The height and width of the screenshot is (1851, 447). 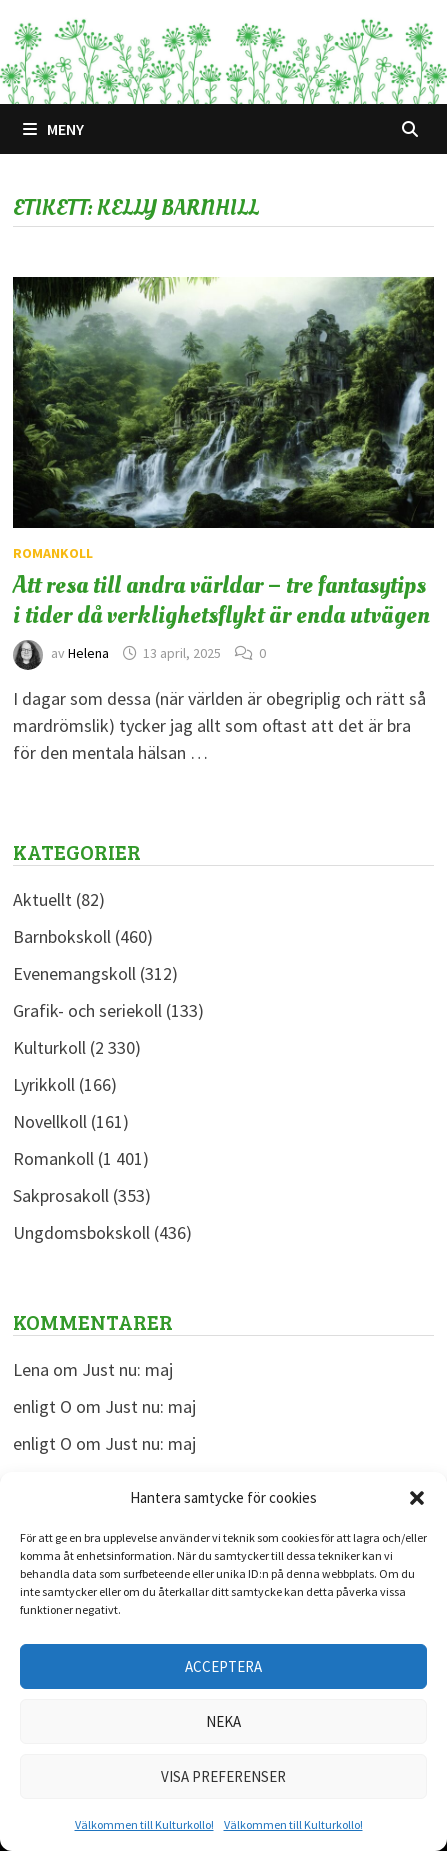 What do you see at coordinates (223, 1721) in the screenshot?
I see `Neka` at bounding box center [223, 1721].